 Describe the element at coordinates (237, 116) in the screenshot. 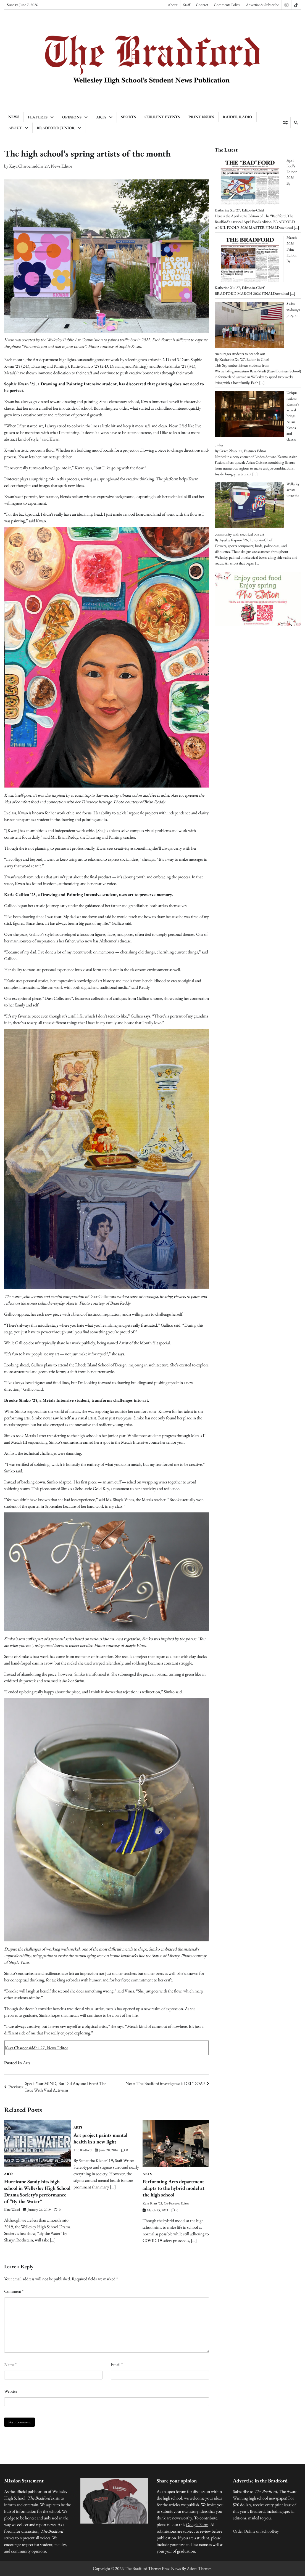

I see `Raider Radio` at that location.